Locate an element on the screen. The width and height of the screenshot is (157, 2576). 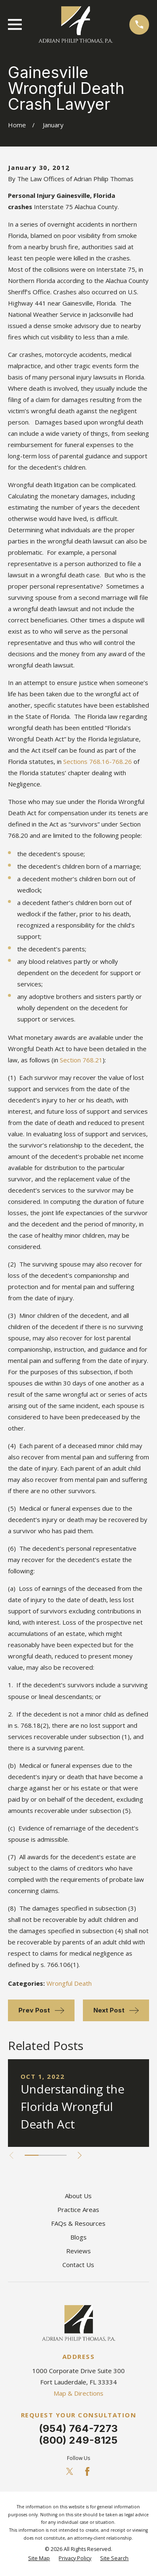
(954) 764-7273 is located at coordinates (78, 2428).